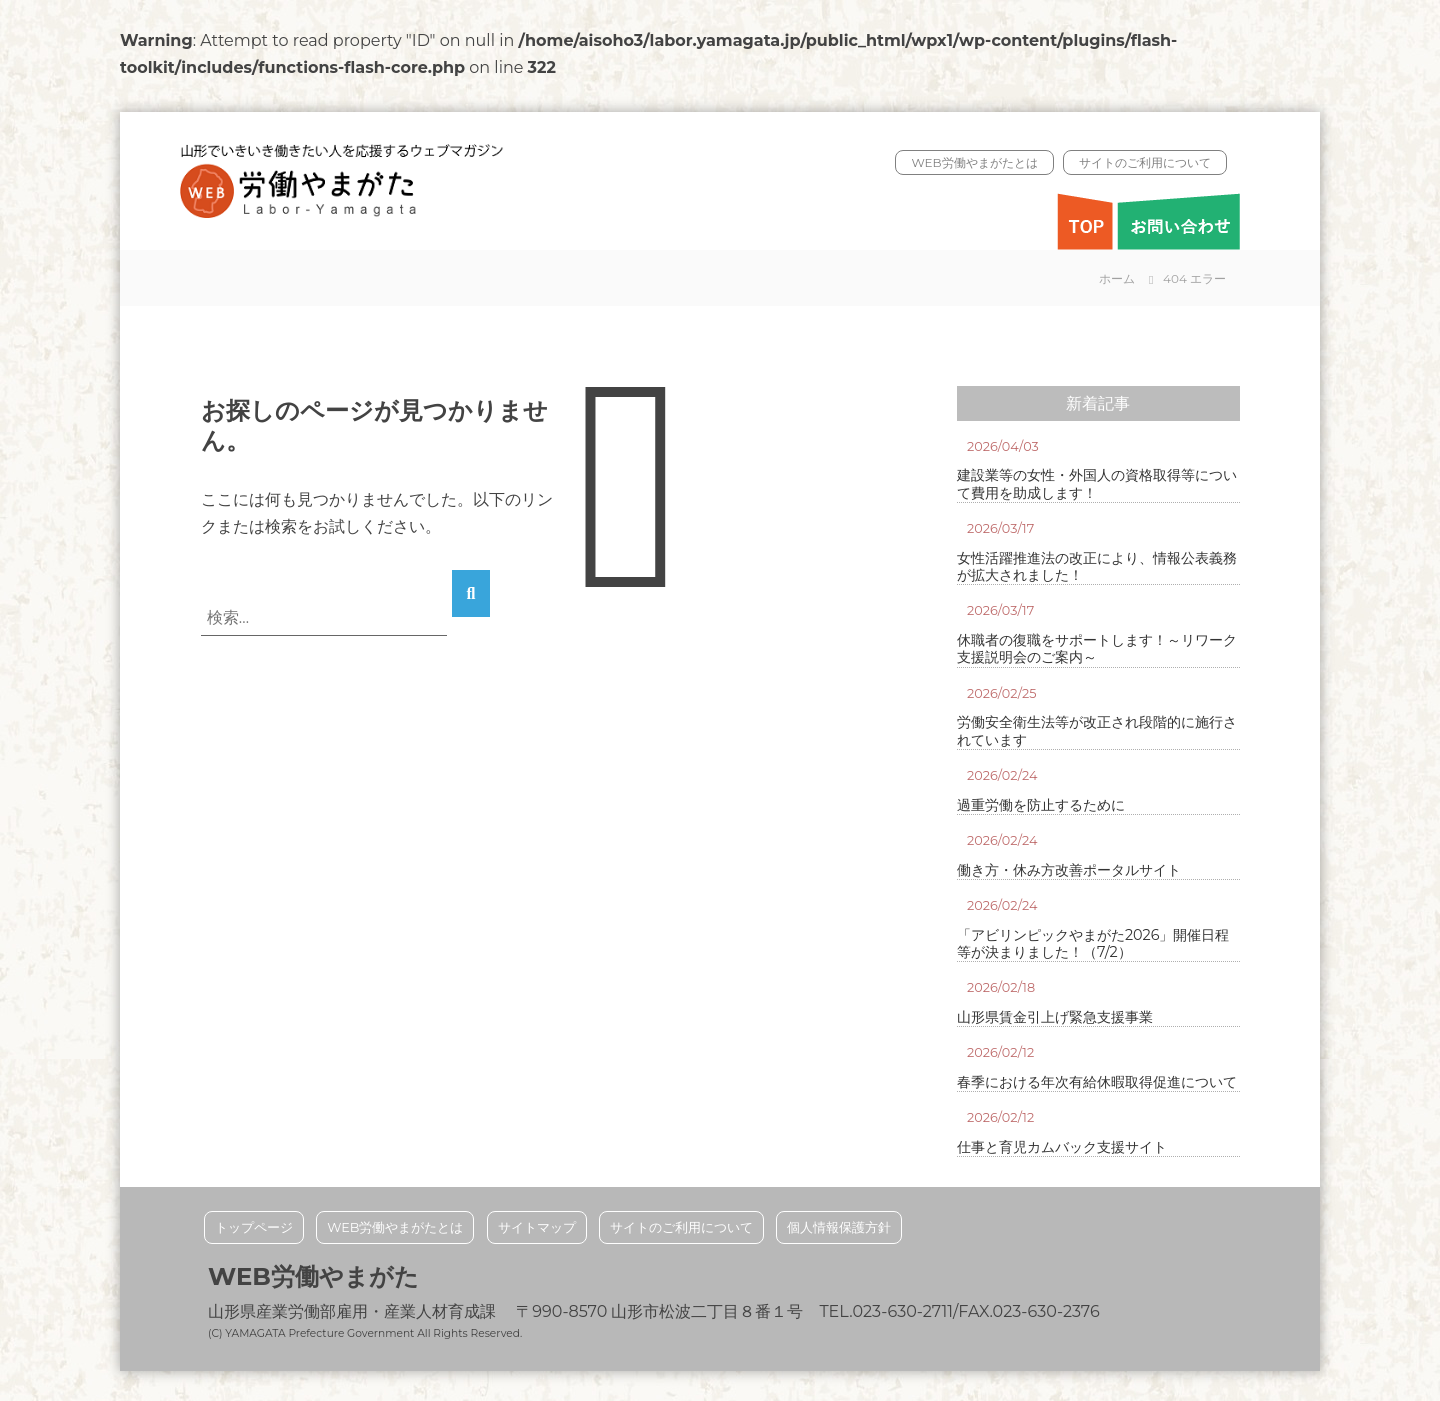 Image resolution: width=1440 pixels, height=1401 pixels. Describe the element at coordinates (1097, 731) in the screenshot. I see `労働安全衛生法等が改正され段階的に施行されています` at that location.